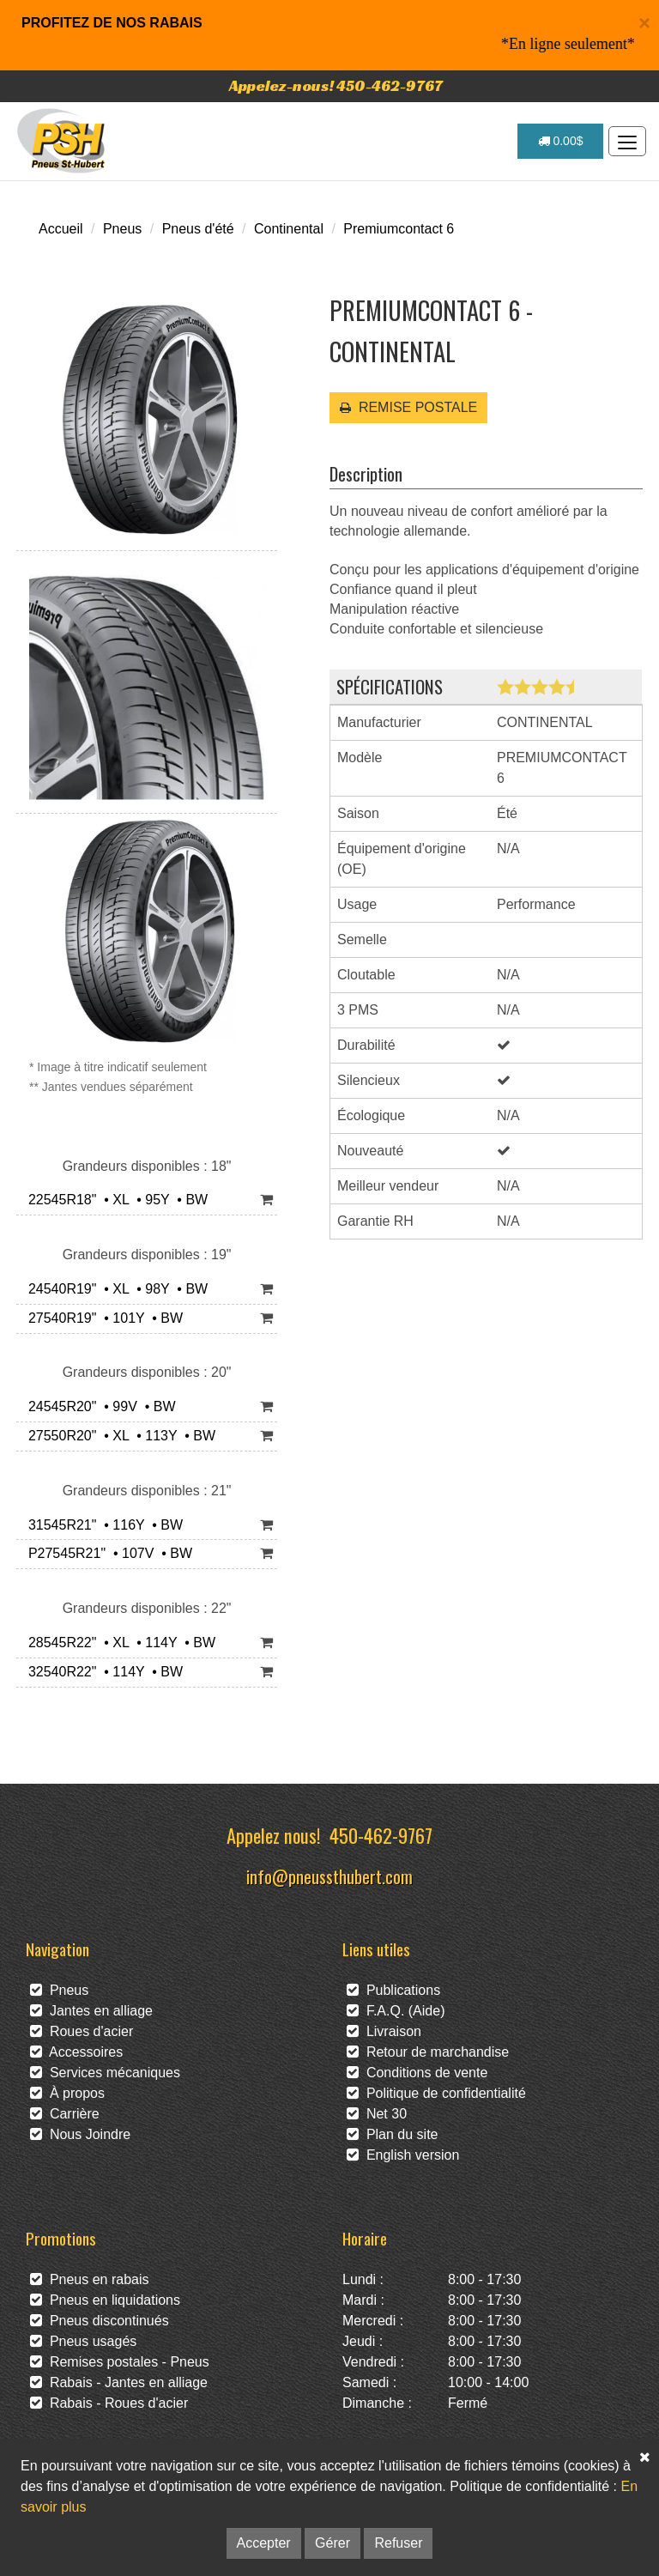  Describe the element at coordinates (393, 1990) in the screenshot. I see `Publications` at that location.